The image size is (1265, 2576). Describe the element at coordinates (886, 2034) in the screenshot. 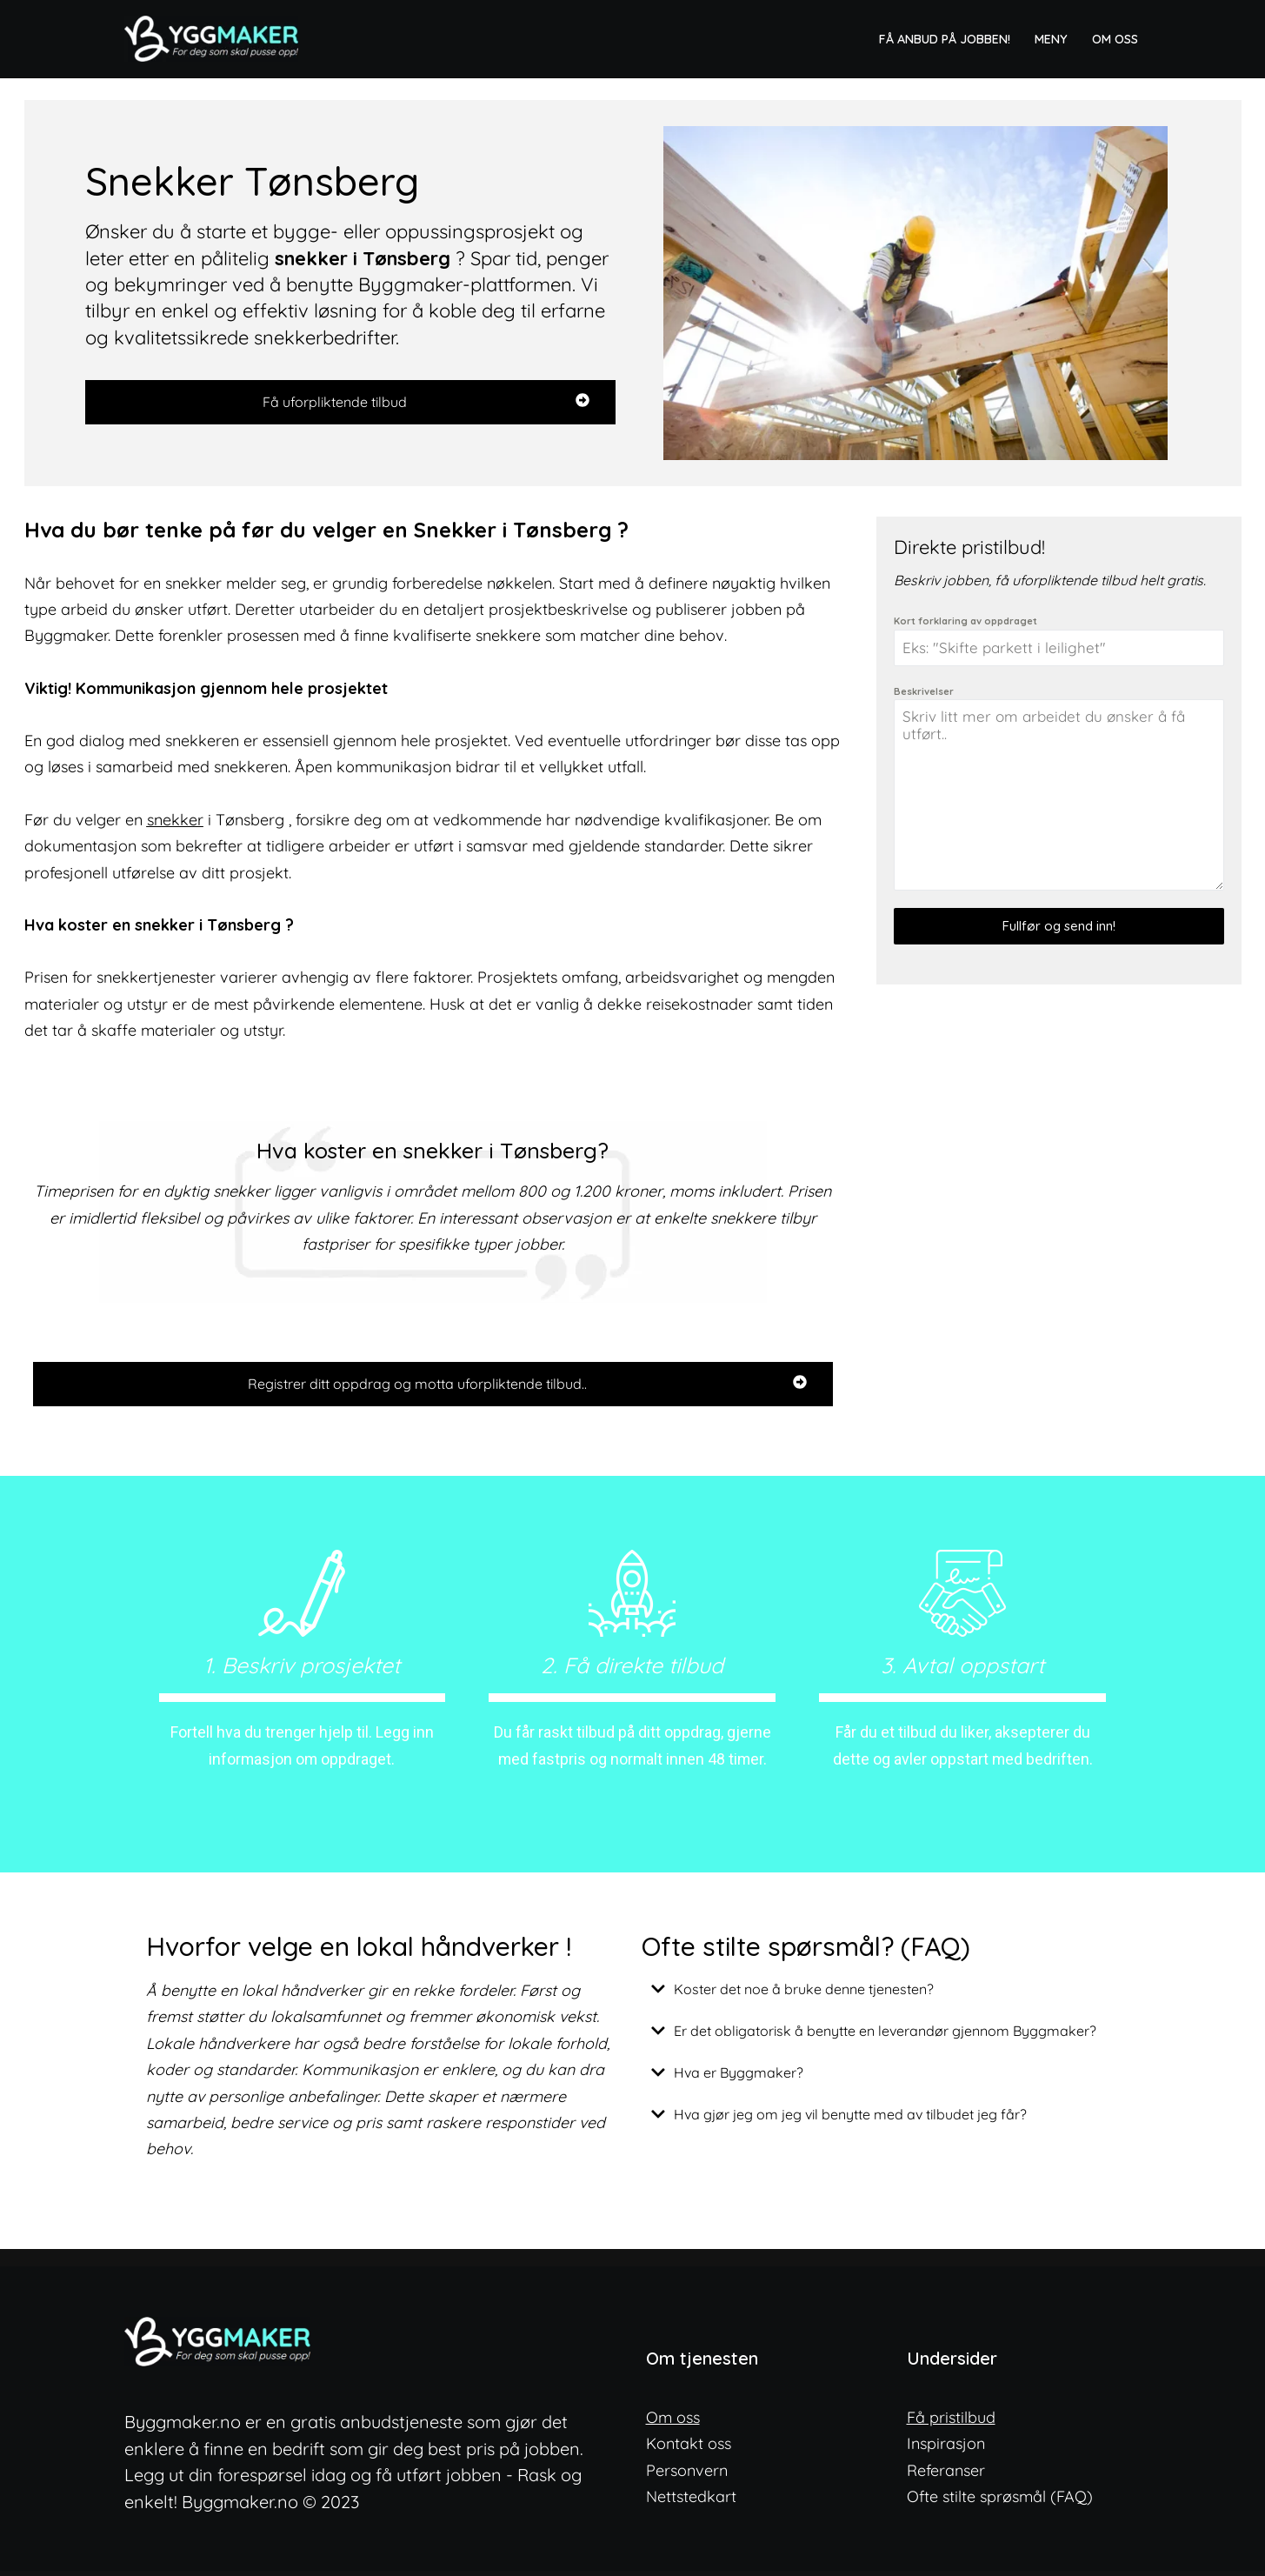

I see `Er det obligatorisk å benytte en leverandør gjennom Byggmaker?` at that location.